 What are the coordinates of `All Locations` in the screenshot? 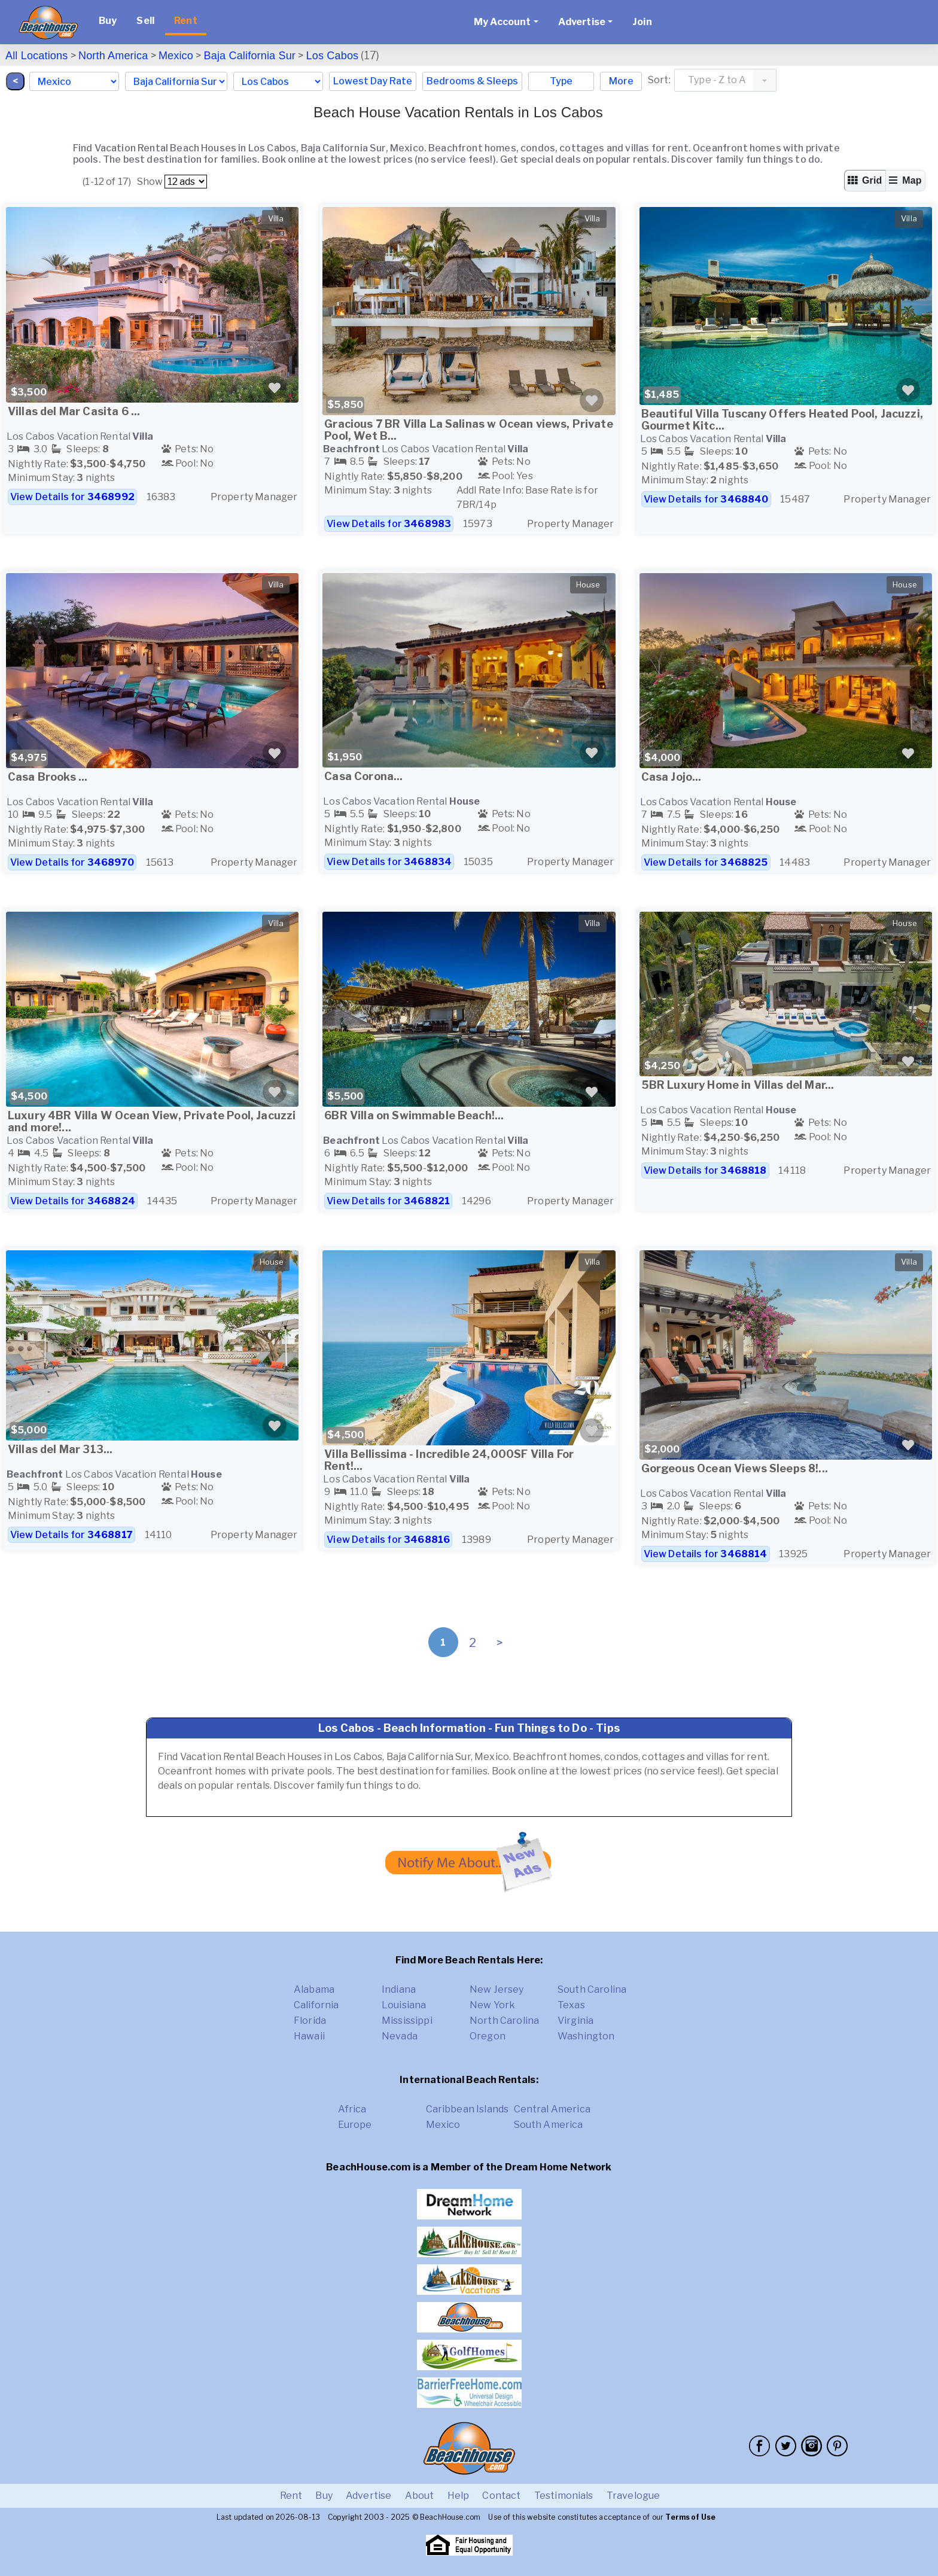 It's located at (36, 56).